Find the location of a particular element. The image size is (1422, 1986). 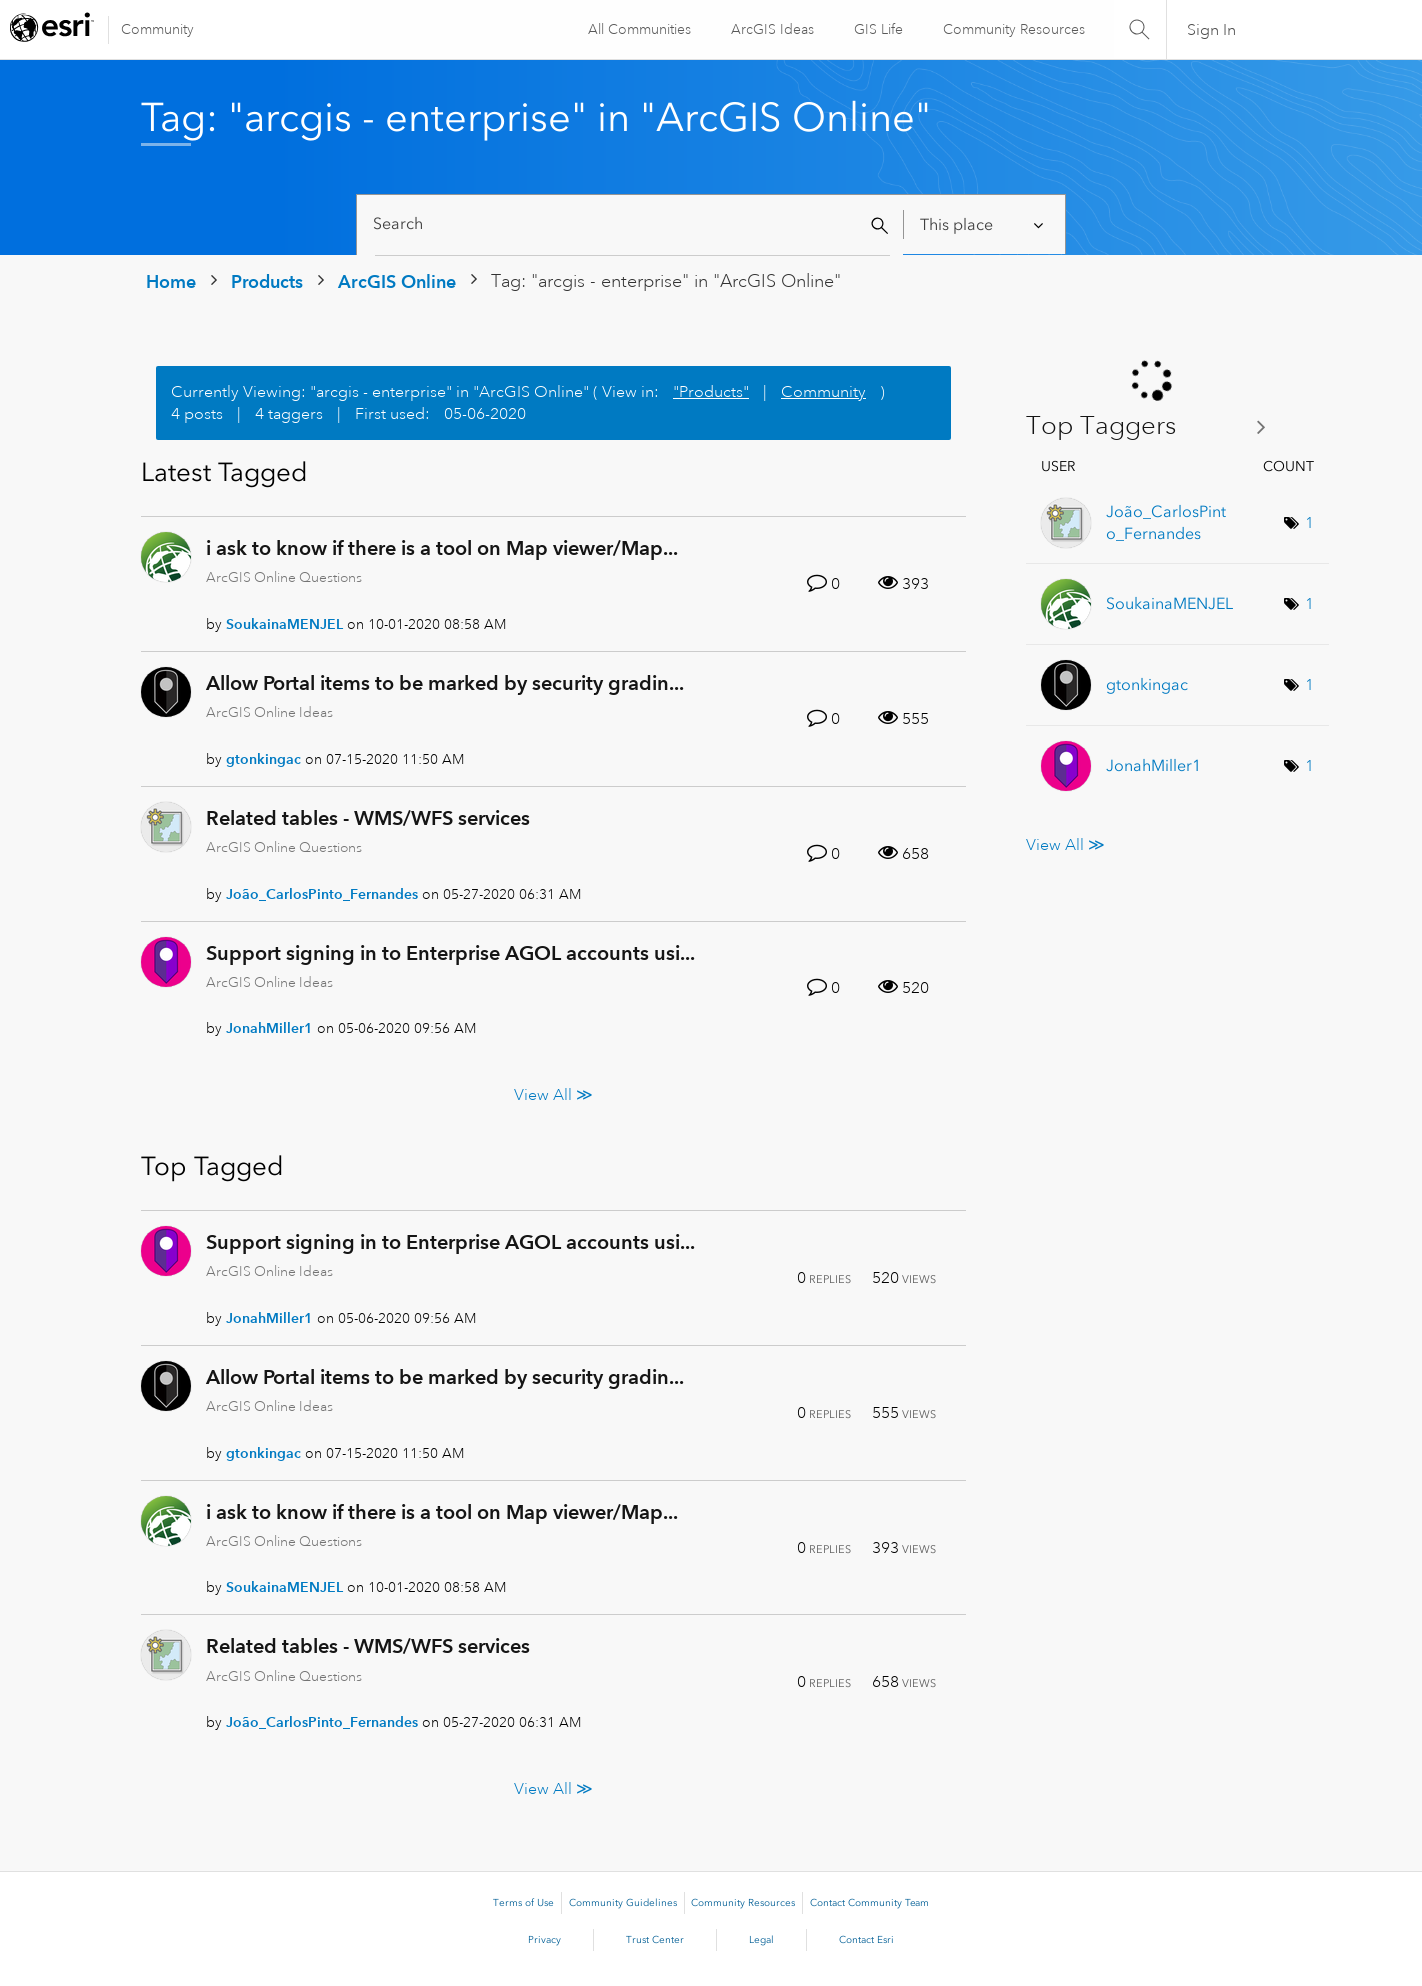

View Tagging Leaderboards for "ArcGIS Online" is located at coordinates (1153, 426).